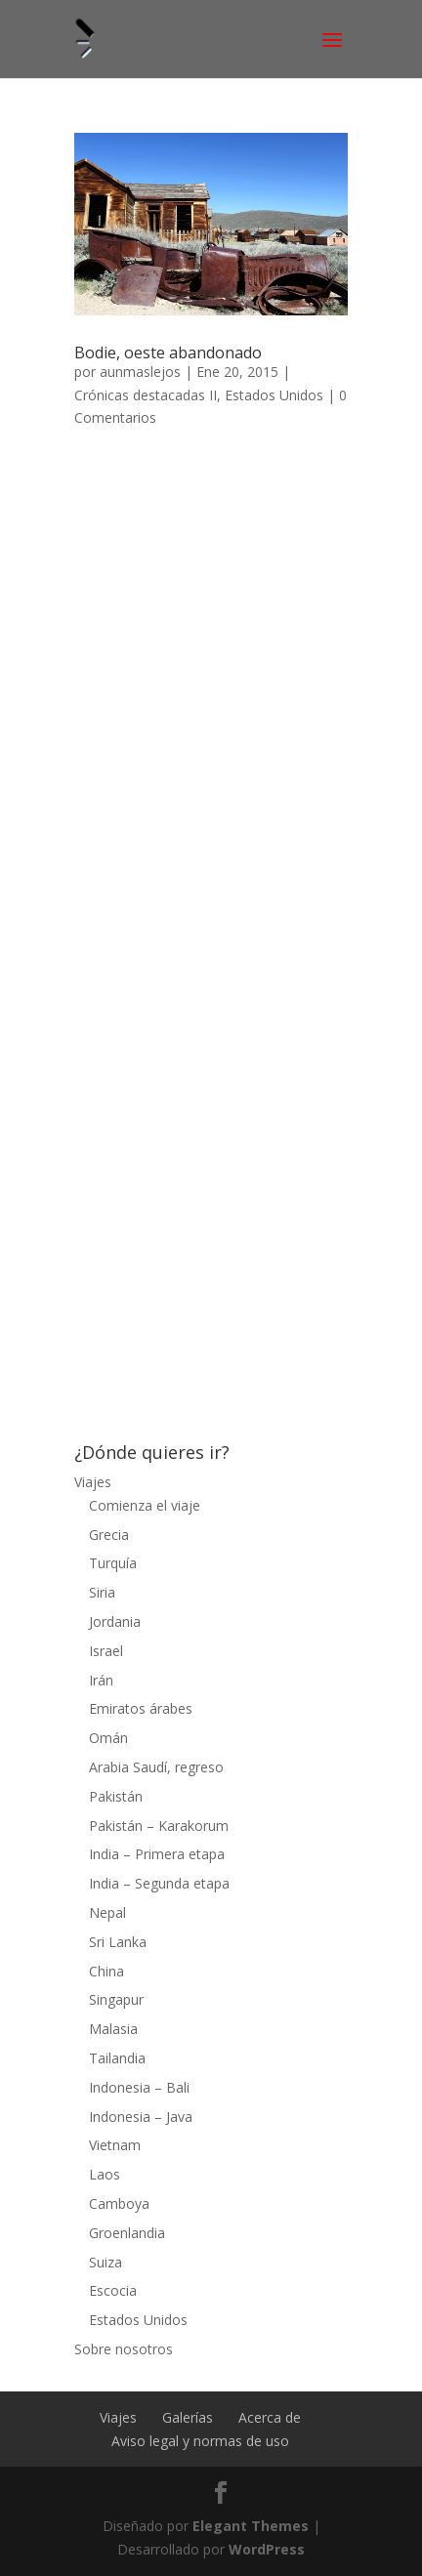 Image resolution: width=422 pixels, height=2576 pixels. What do you see at coordinates (92, 1482) in the screenshot?
I see `Viajes` at bounding box center [92, 1482].